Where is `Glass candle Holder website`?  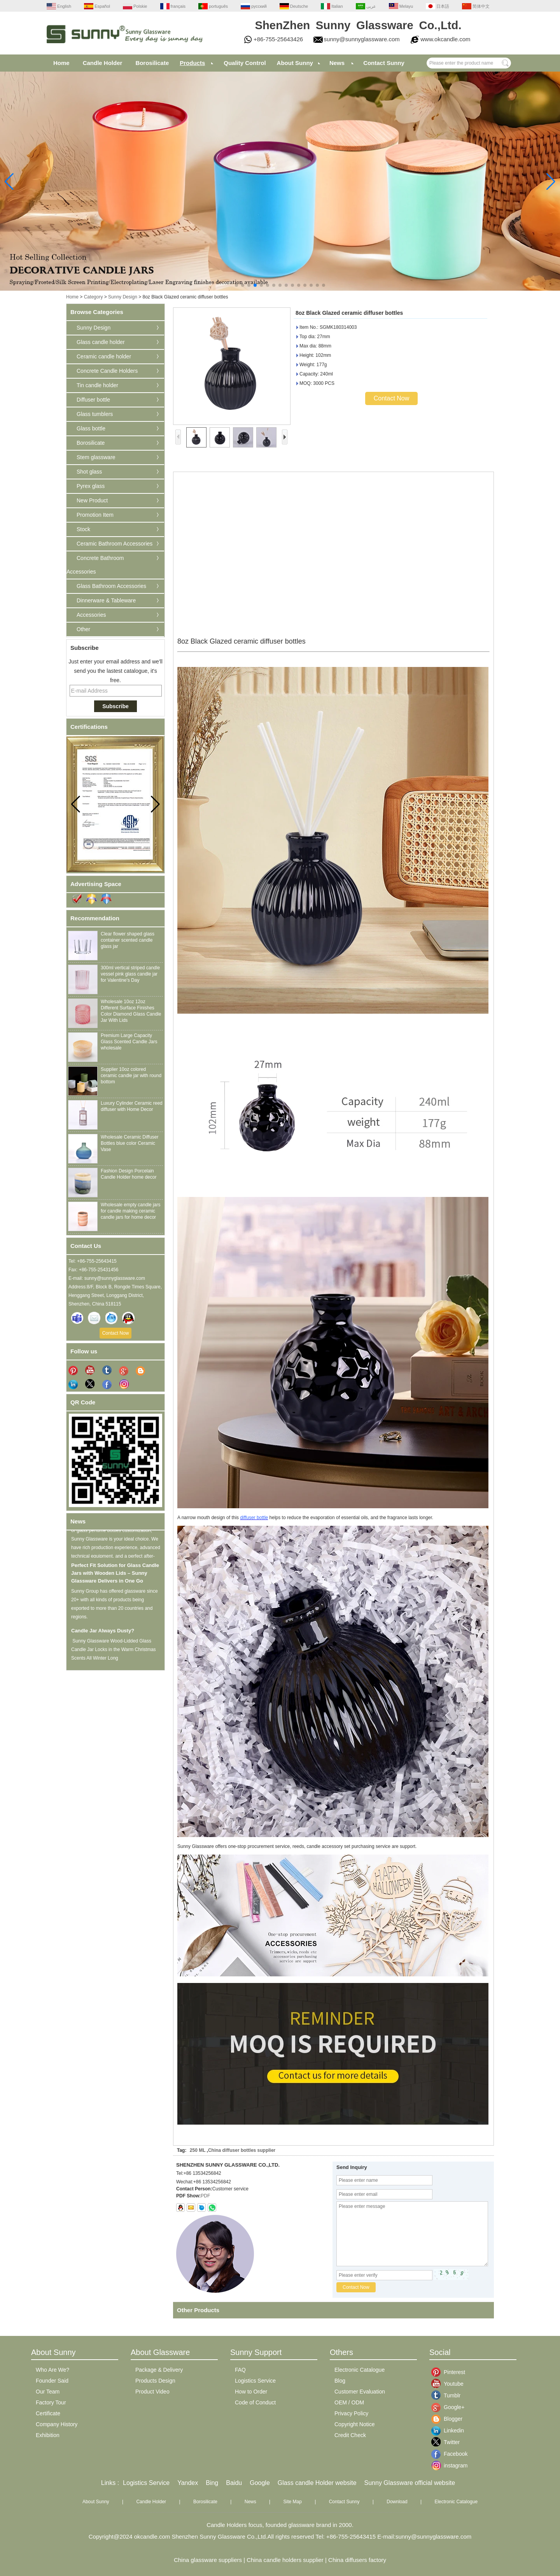
Glass candle Holder website is located at coordinates (317, 2482).